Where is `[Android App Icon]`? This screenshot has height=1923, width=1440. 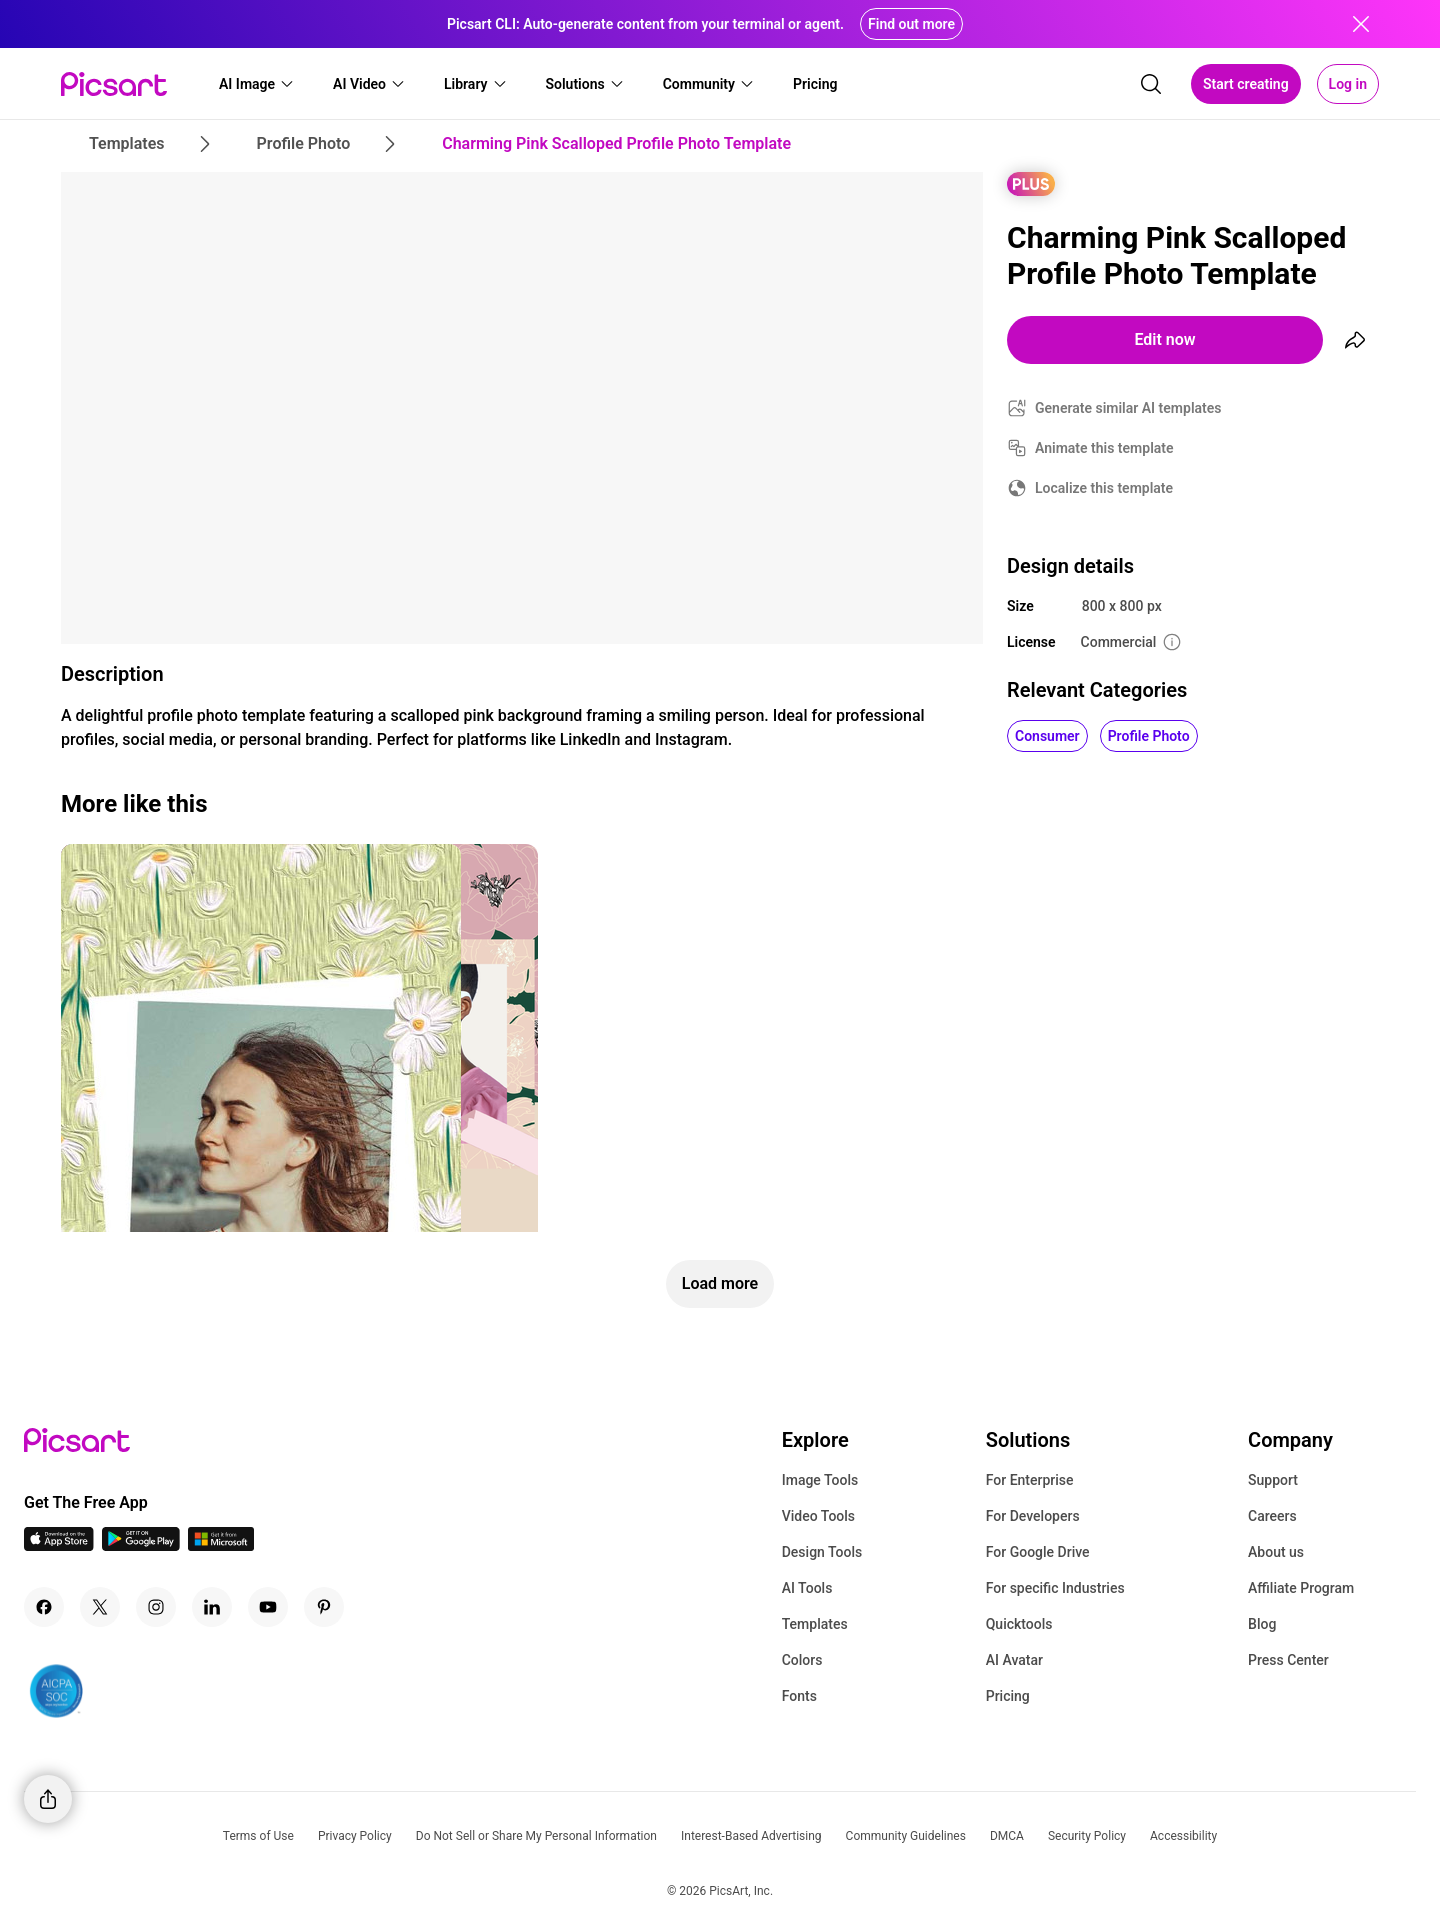 [Android App Icon] is located at coordinates (141, 1545).